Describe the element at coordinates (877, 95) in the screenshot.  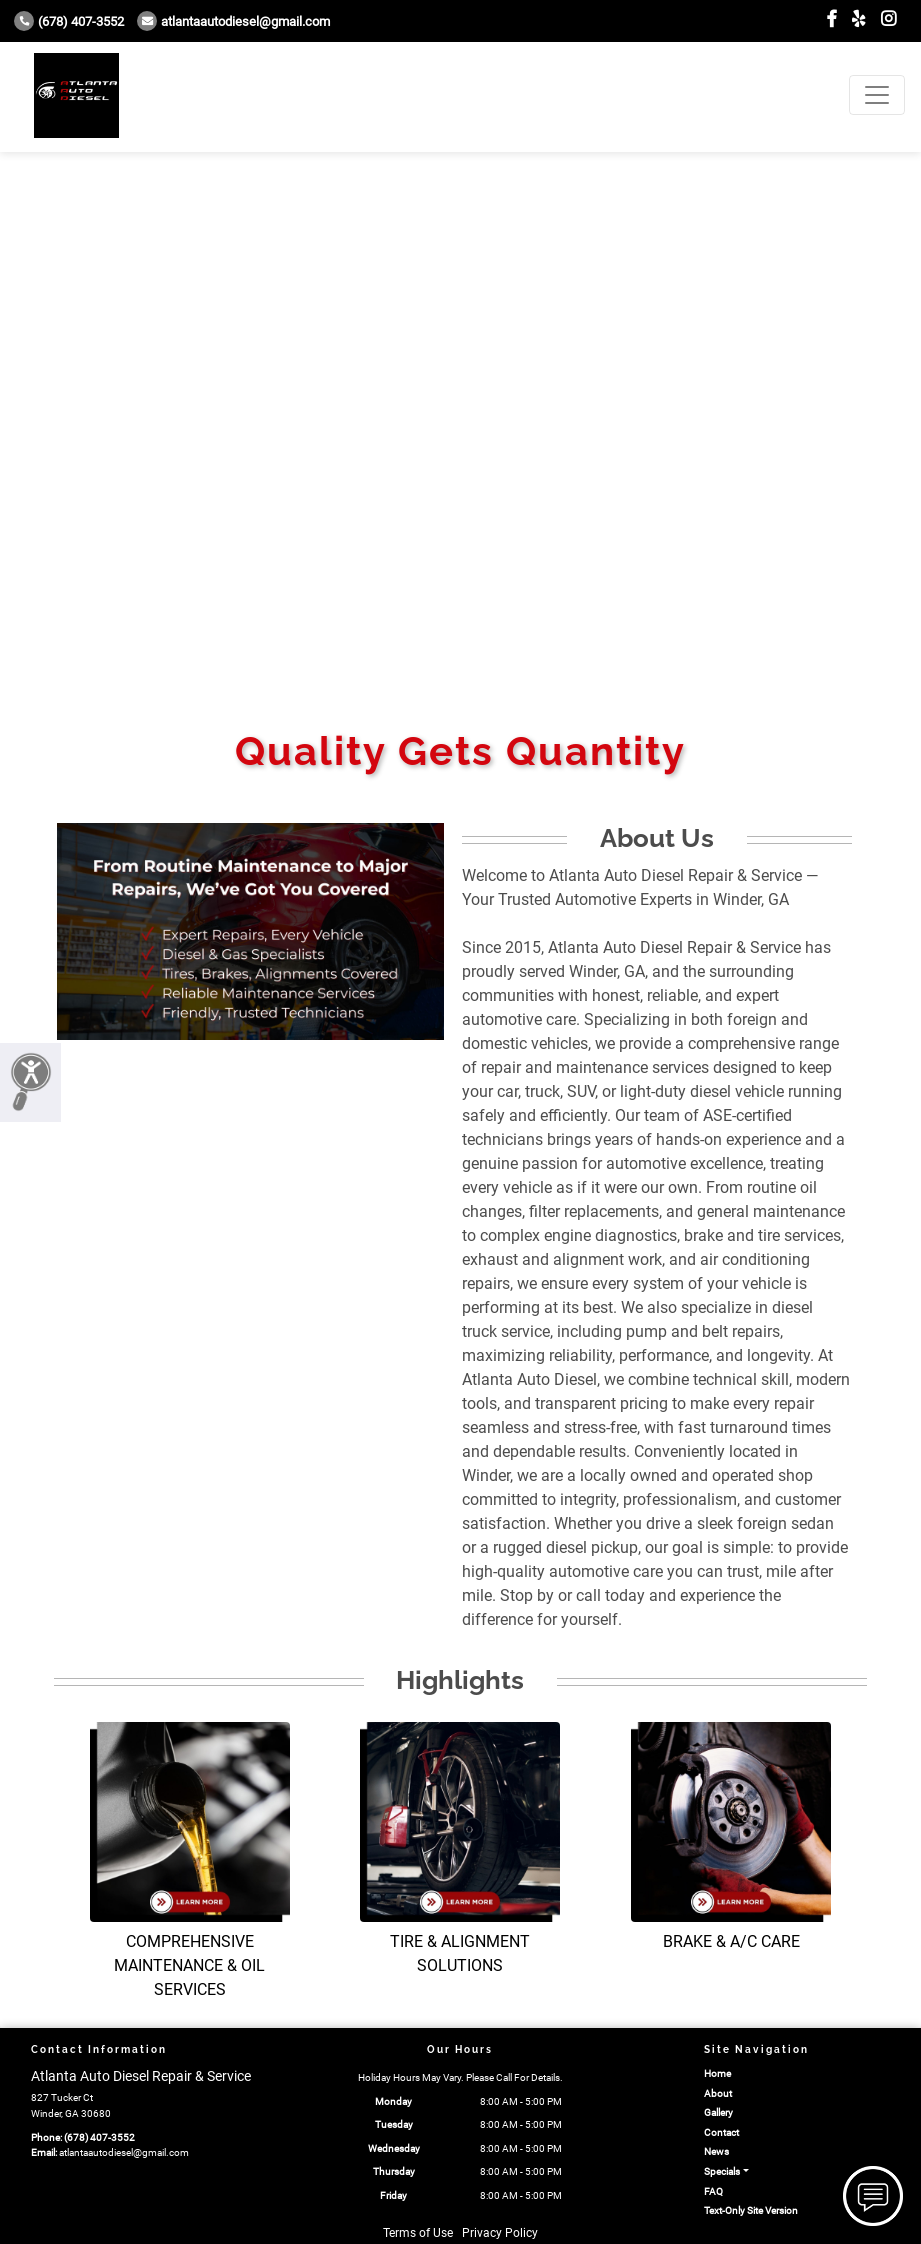
I see `[Toggle navigation]` at that location.